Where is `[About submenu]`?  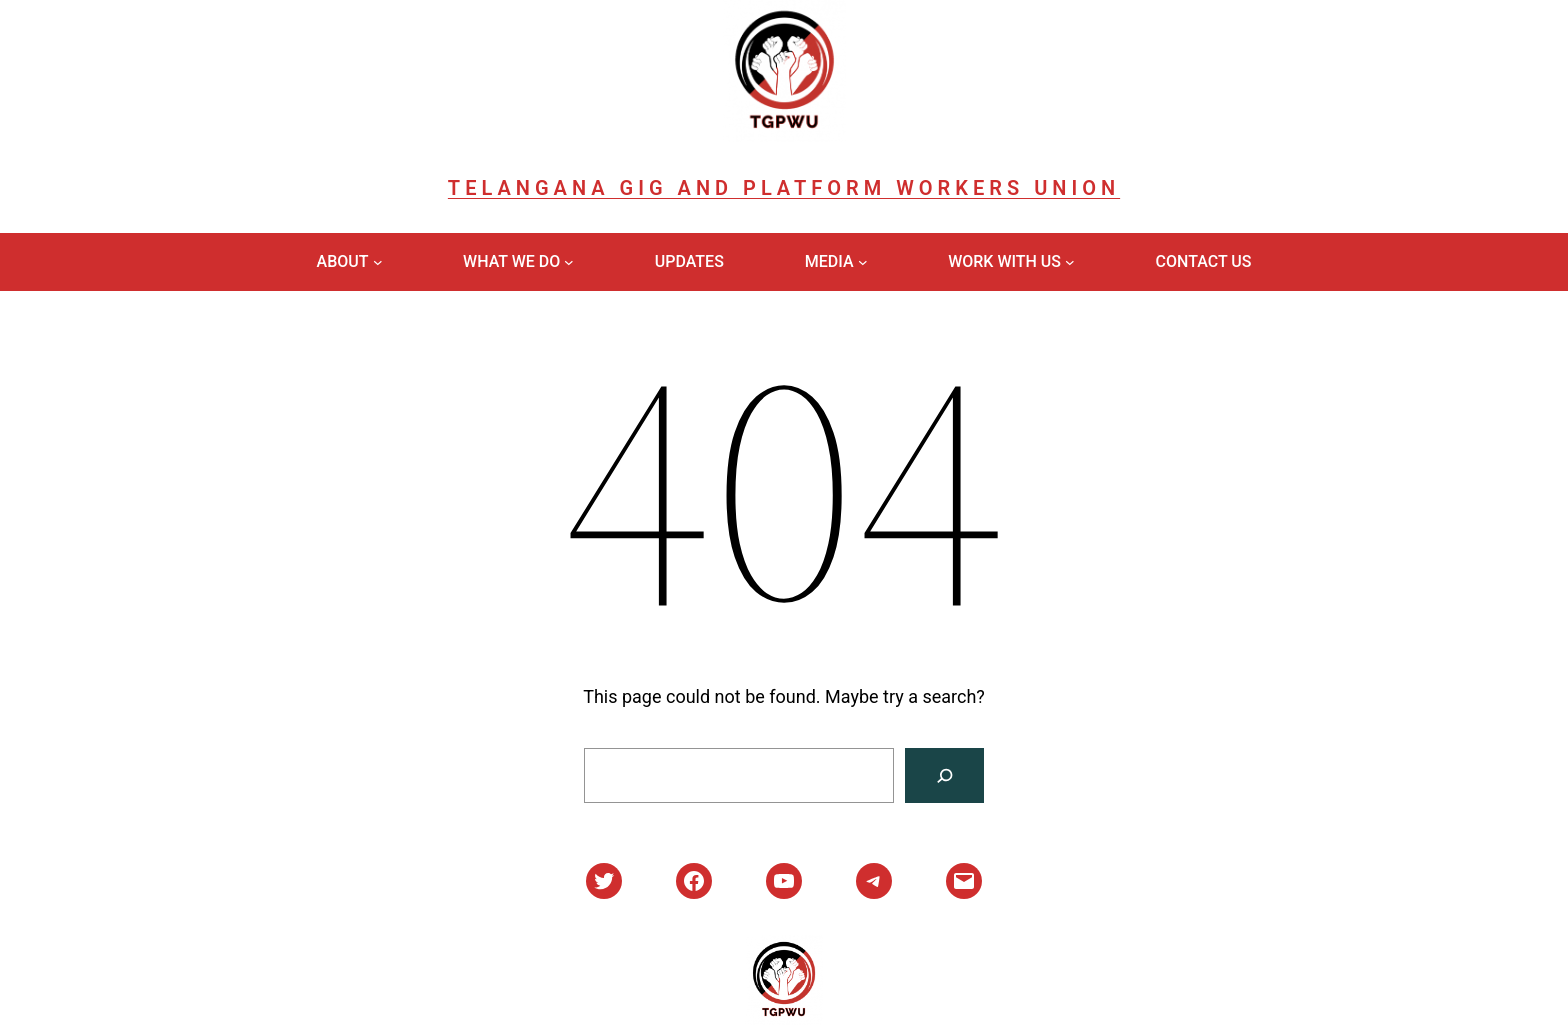
[About submenu] is located at coordinates (378, 262).